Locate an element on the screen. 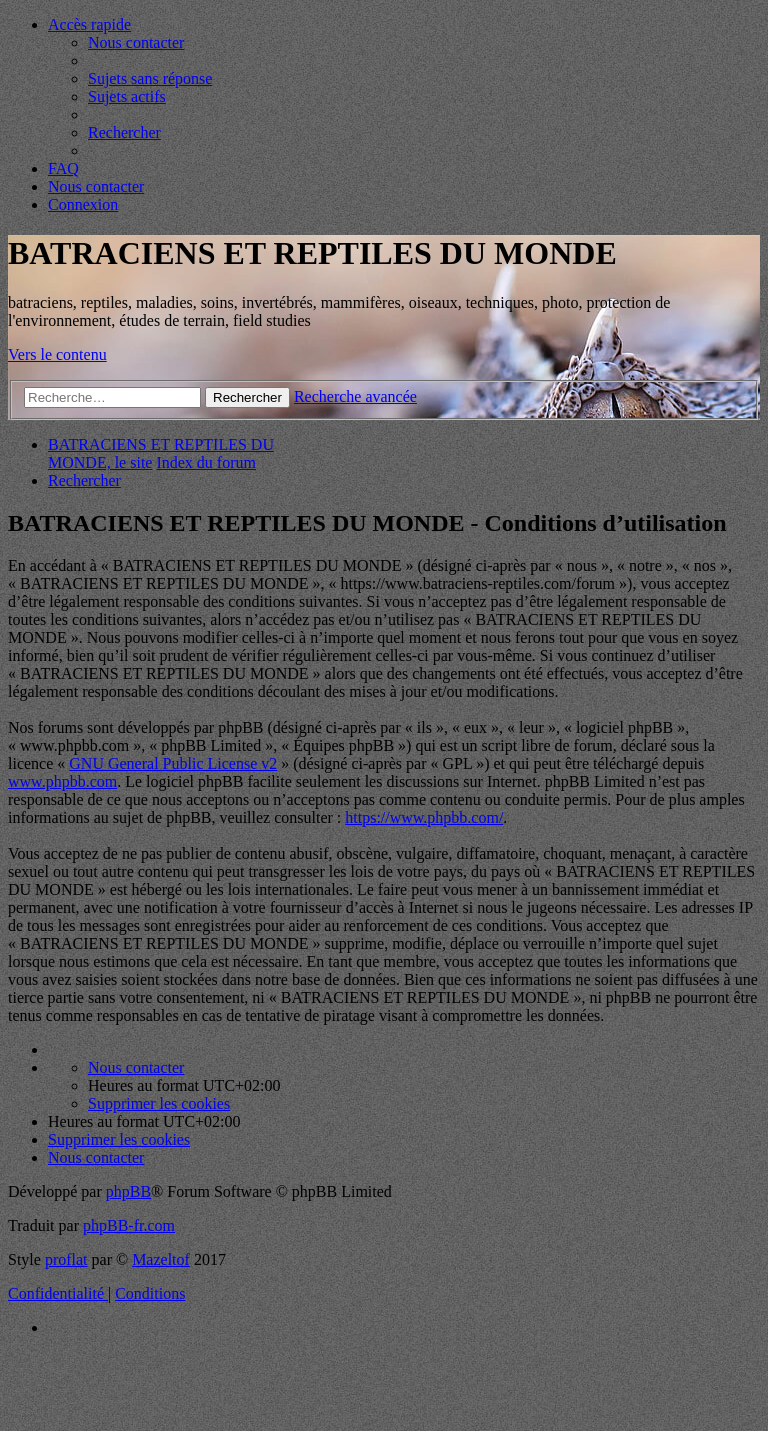 Image resolution: width=768 pixels, height=1431 pixels. GNU General Public License v2 is located at coordinates (173, 763).